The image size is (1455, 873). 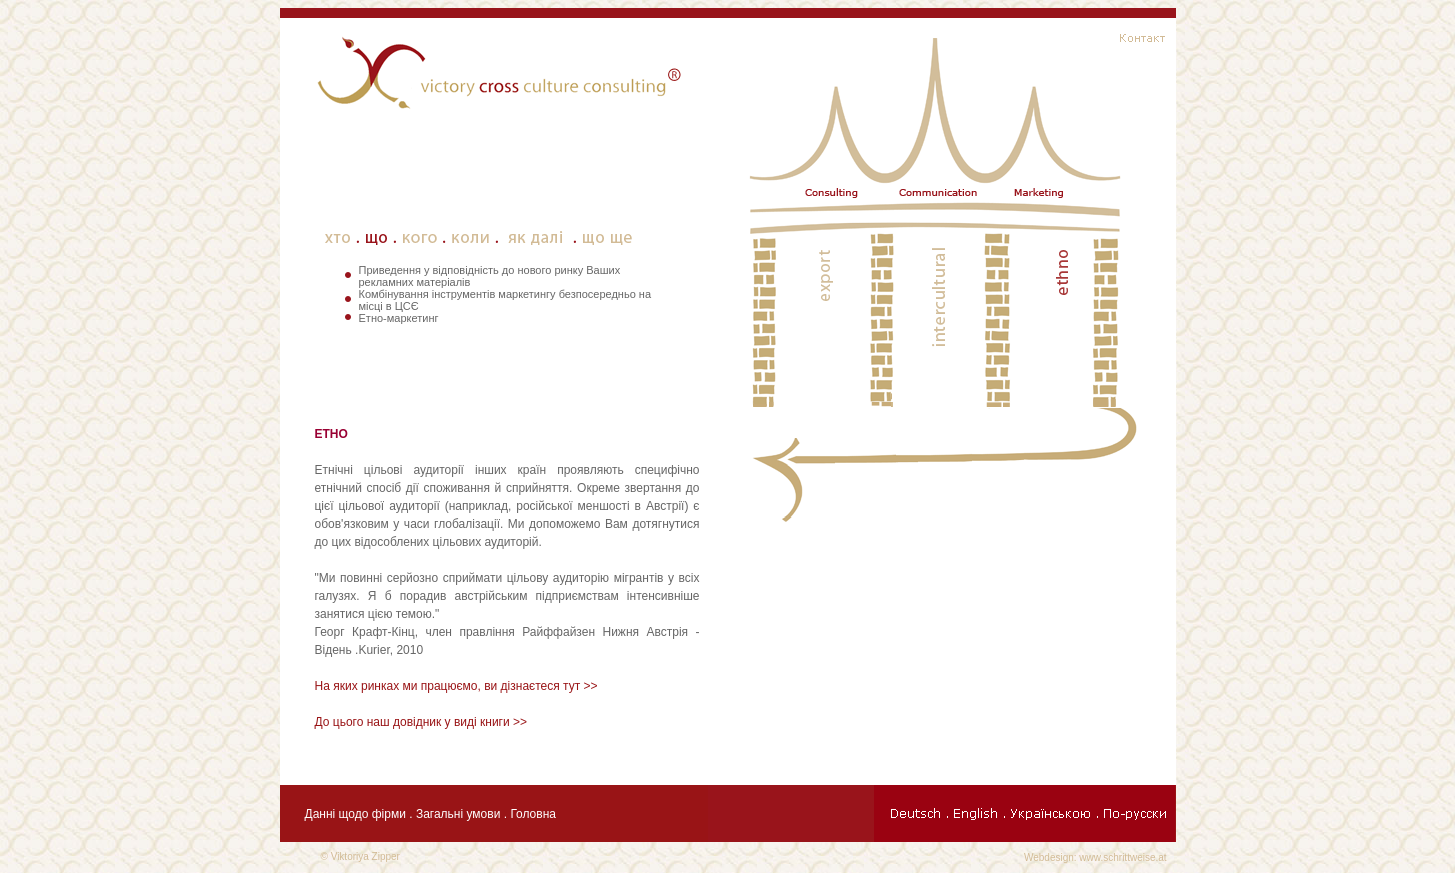 I want to click on Головна, so click(x=533, y=814).